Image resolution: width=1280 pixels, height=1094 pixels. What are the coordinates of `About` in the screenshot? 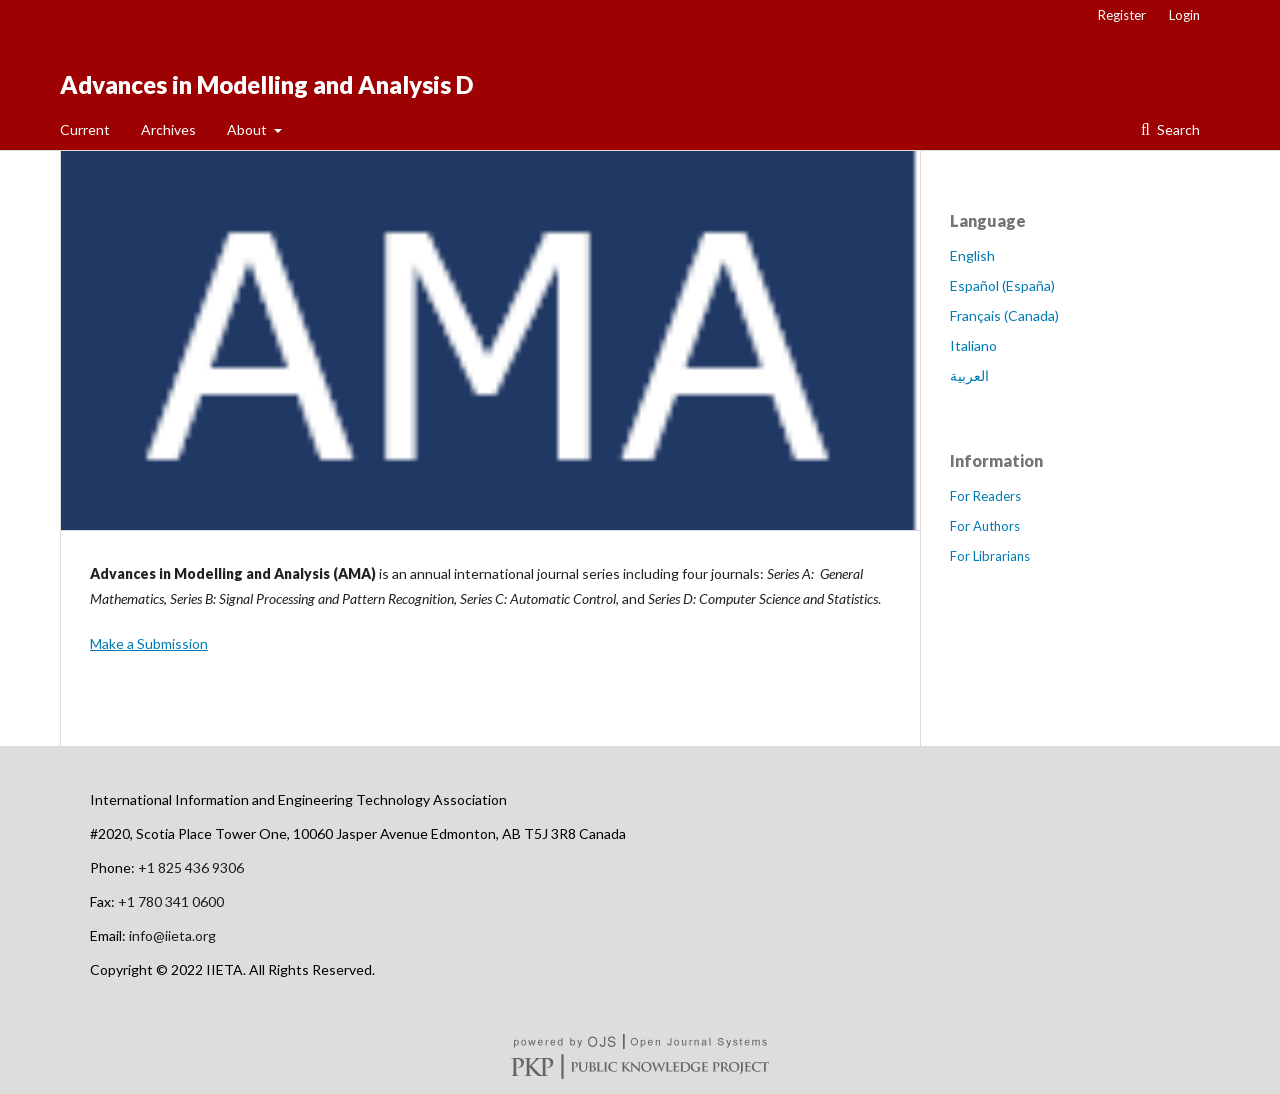 It's located at (248, 129).